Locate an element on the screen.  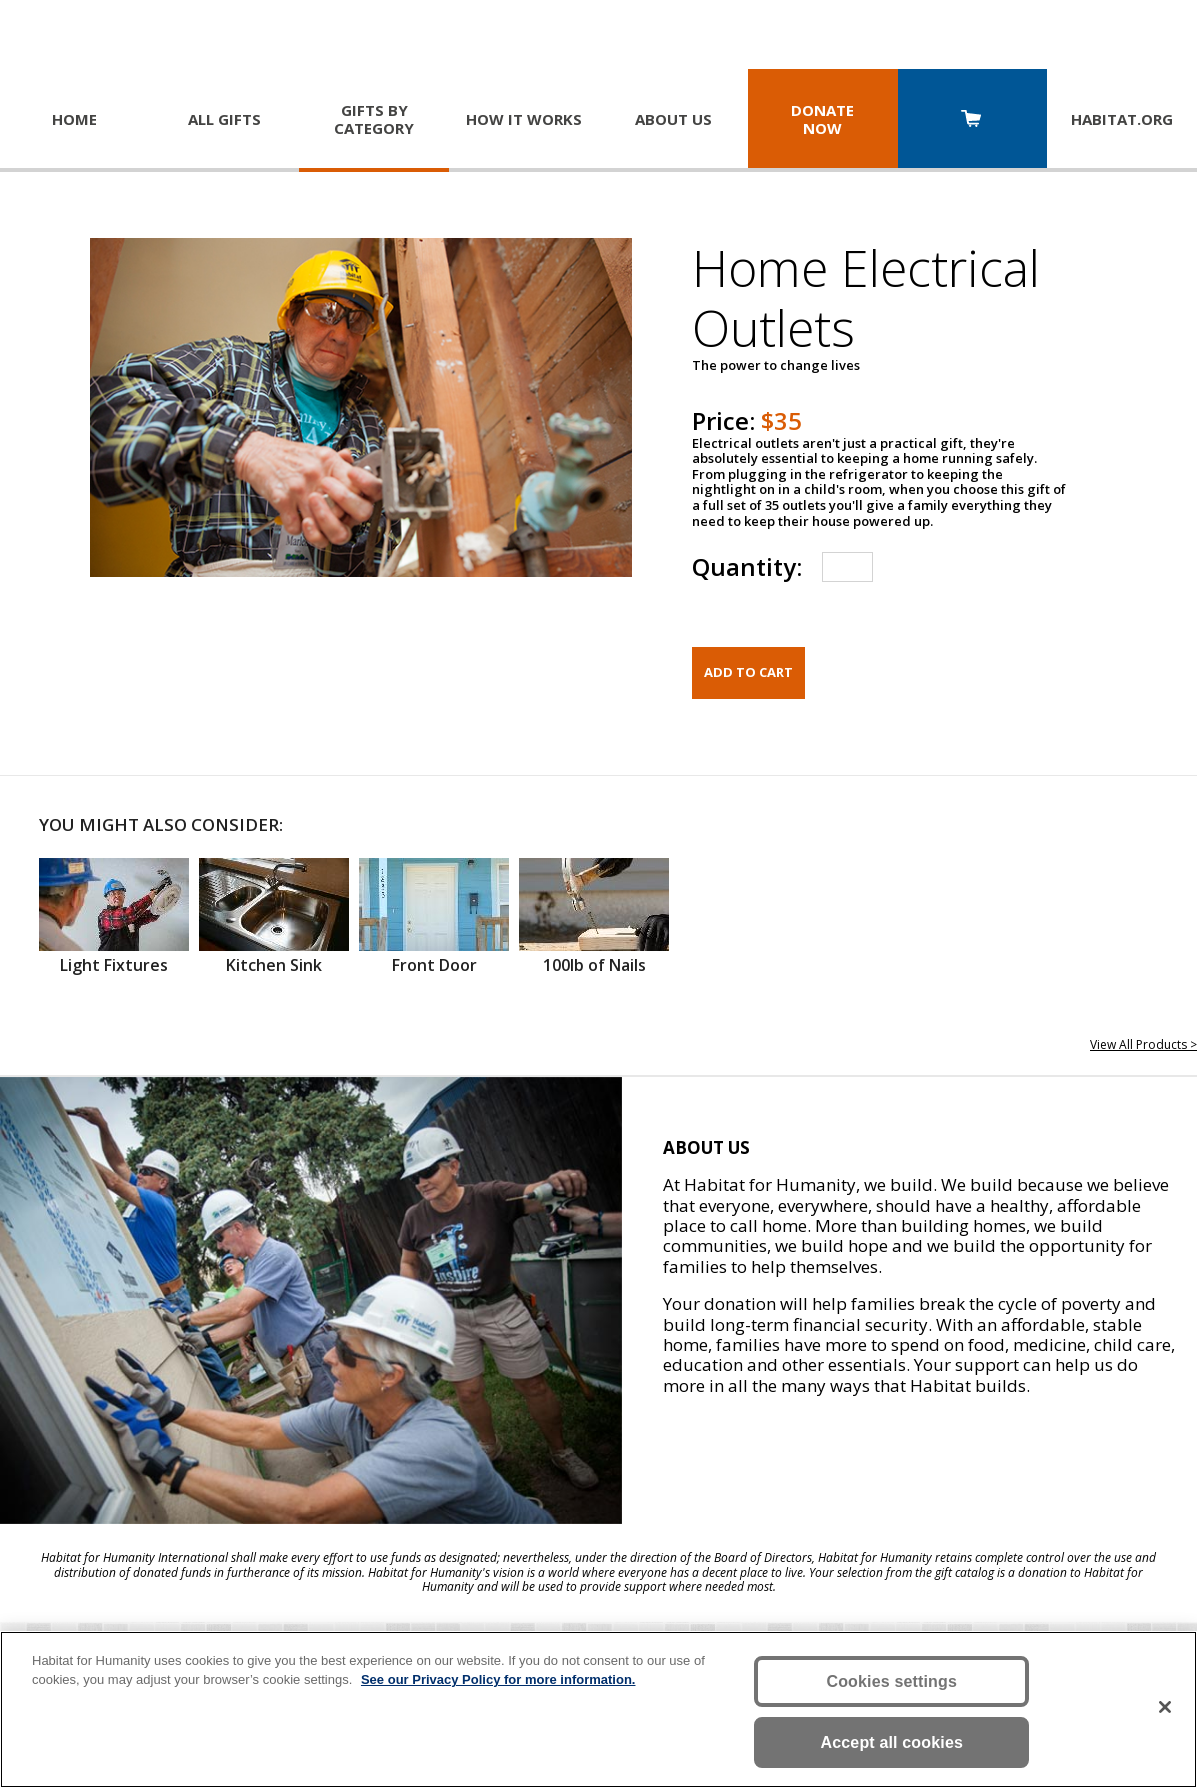
See our Privacy Policy for more information. [More information about your privacy, opens in a new tab] is located at coordinates (498, 1679).